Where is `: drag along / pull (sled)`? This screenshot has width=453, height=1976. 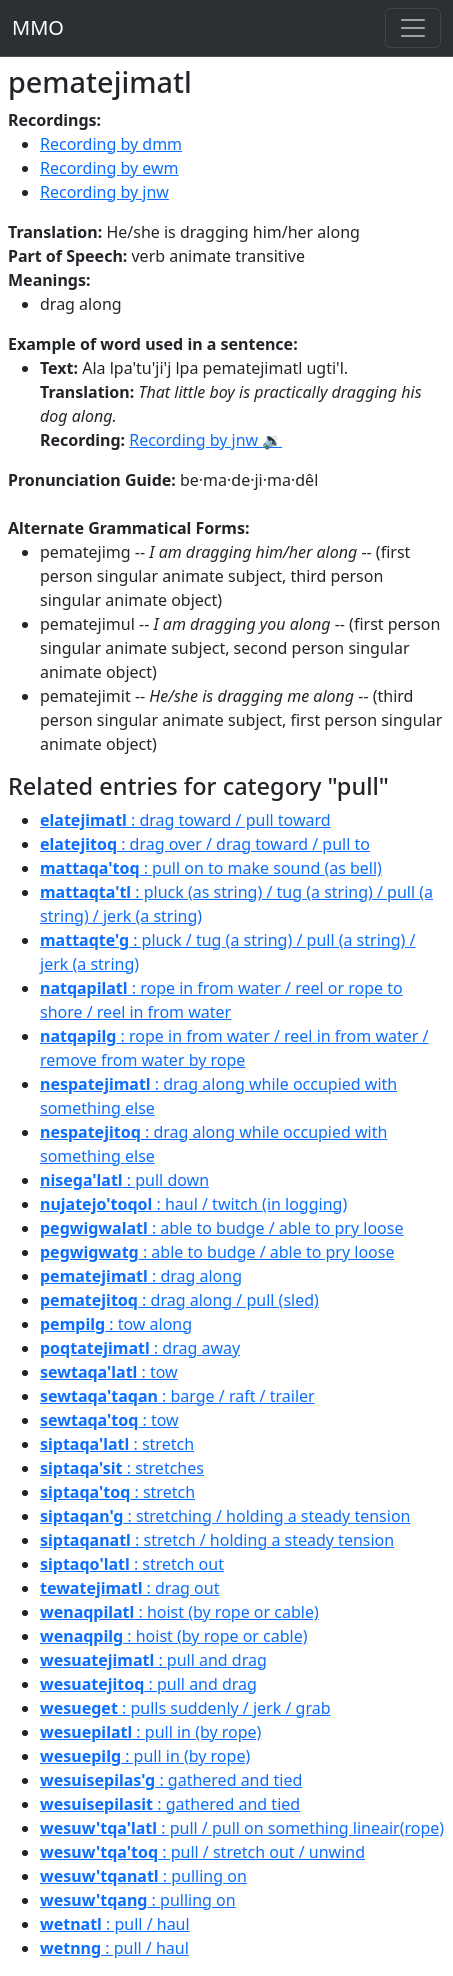
: drag along / pull (sled) is located at coordinates (179, 1300).